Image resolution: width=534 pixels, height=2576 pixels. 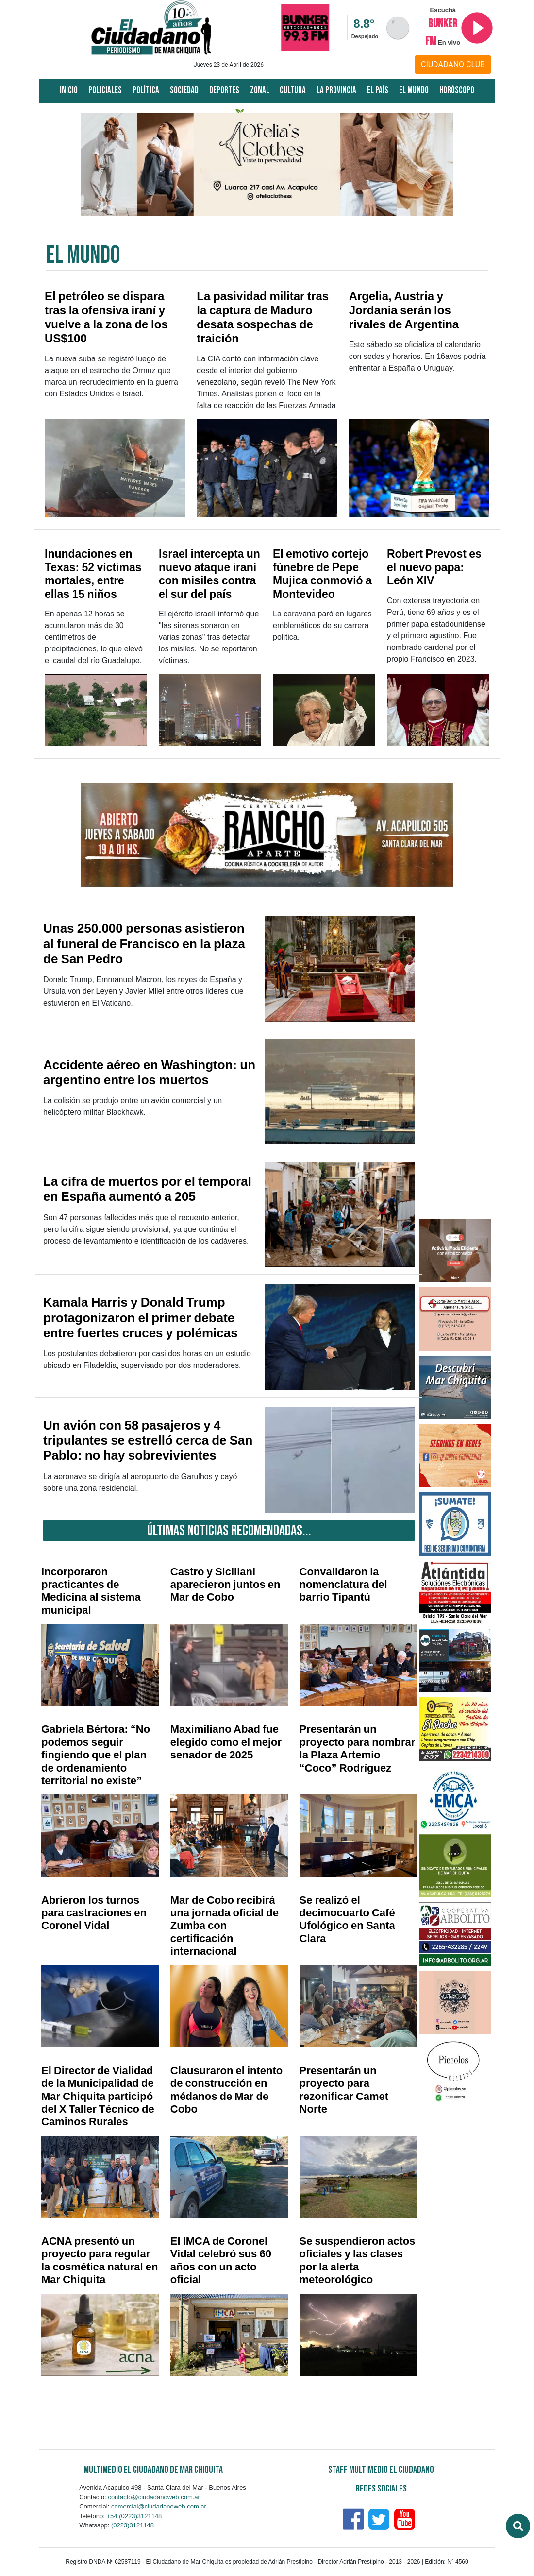 What do you see at coordinates (404, 310) in the screenshot?
I see `Argelia, Austria y Jordania serán los rivales de Argentina` at bounding box center [404, 310].